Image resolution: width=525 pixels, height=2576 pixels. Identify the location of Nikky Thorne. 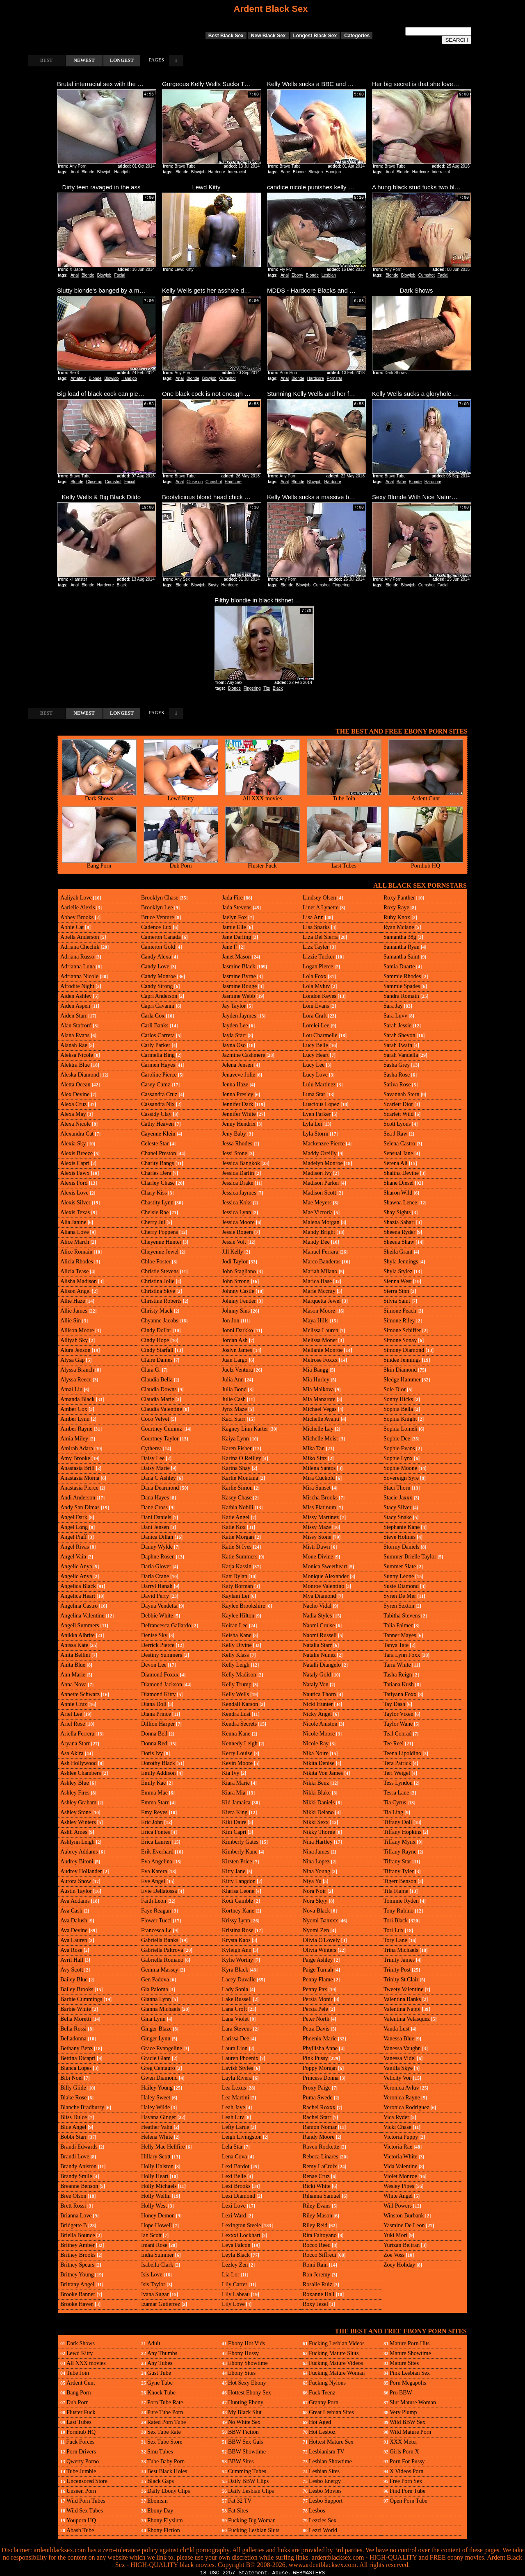
(319, 1832).